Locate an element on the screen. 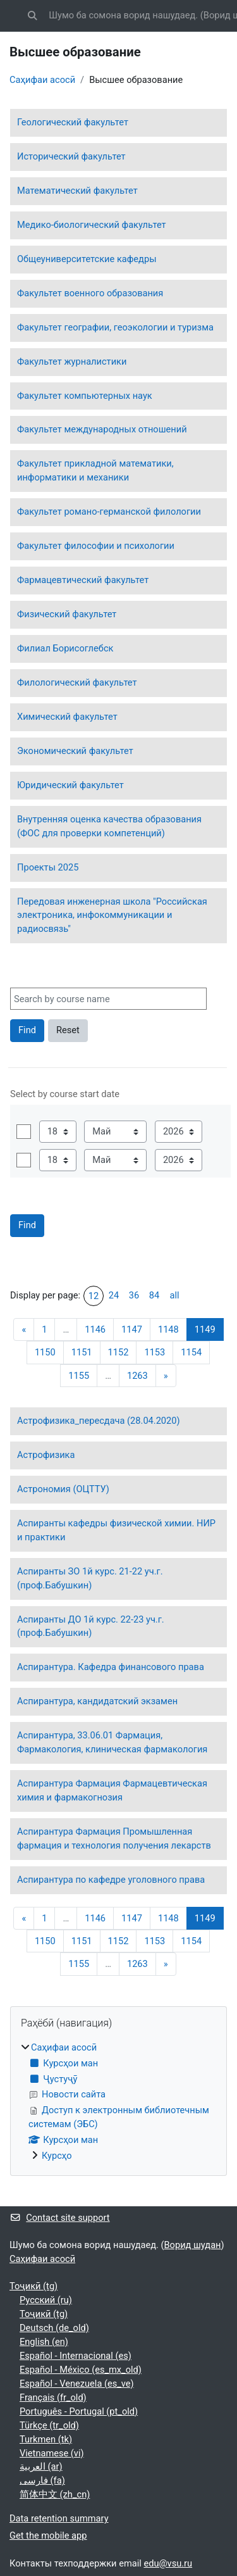  Филологический факультет is located at coordinates (77, 682).